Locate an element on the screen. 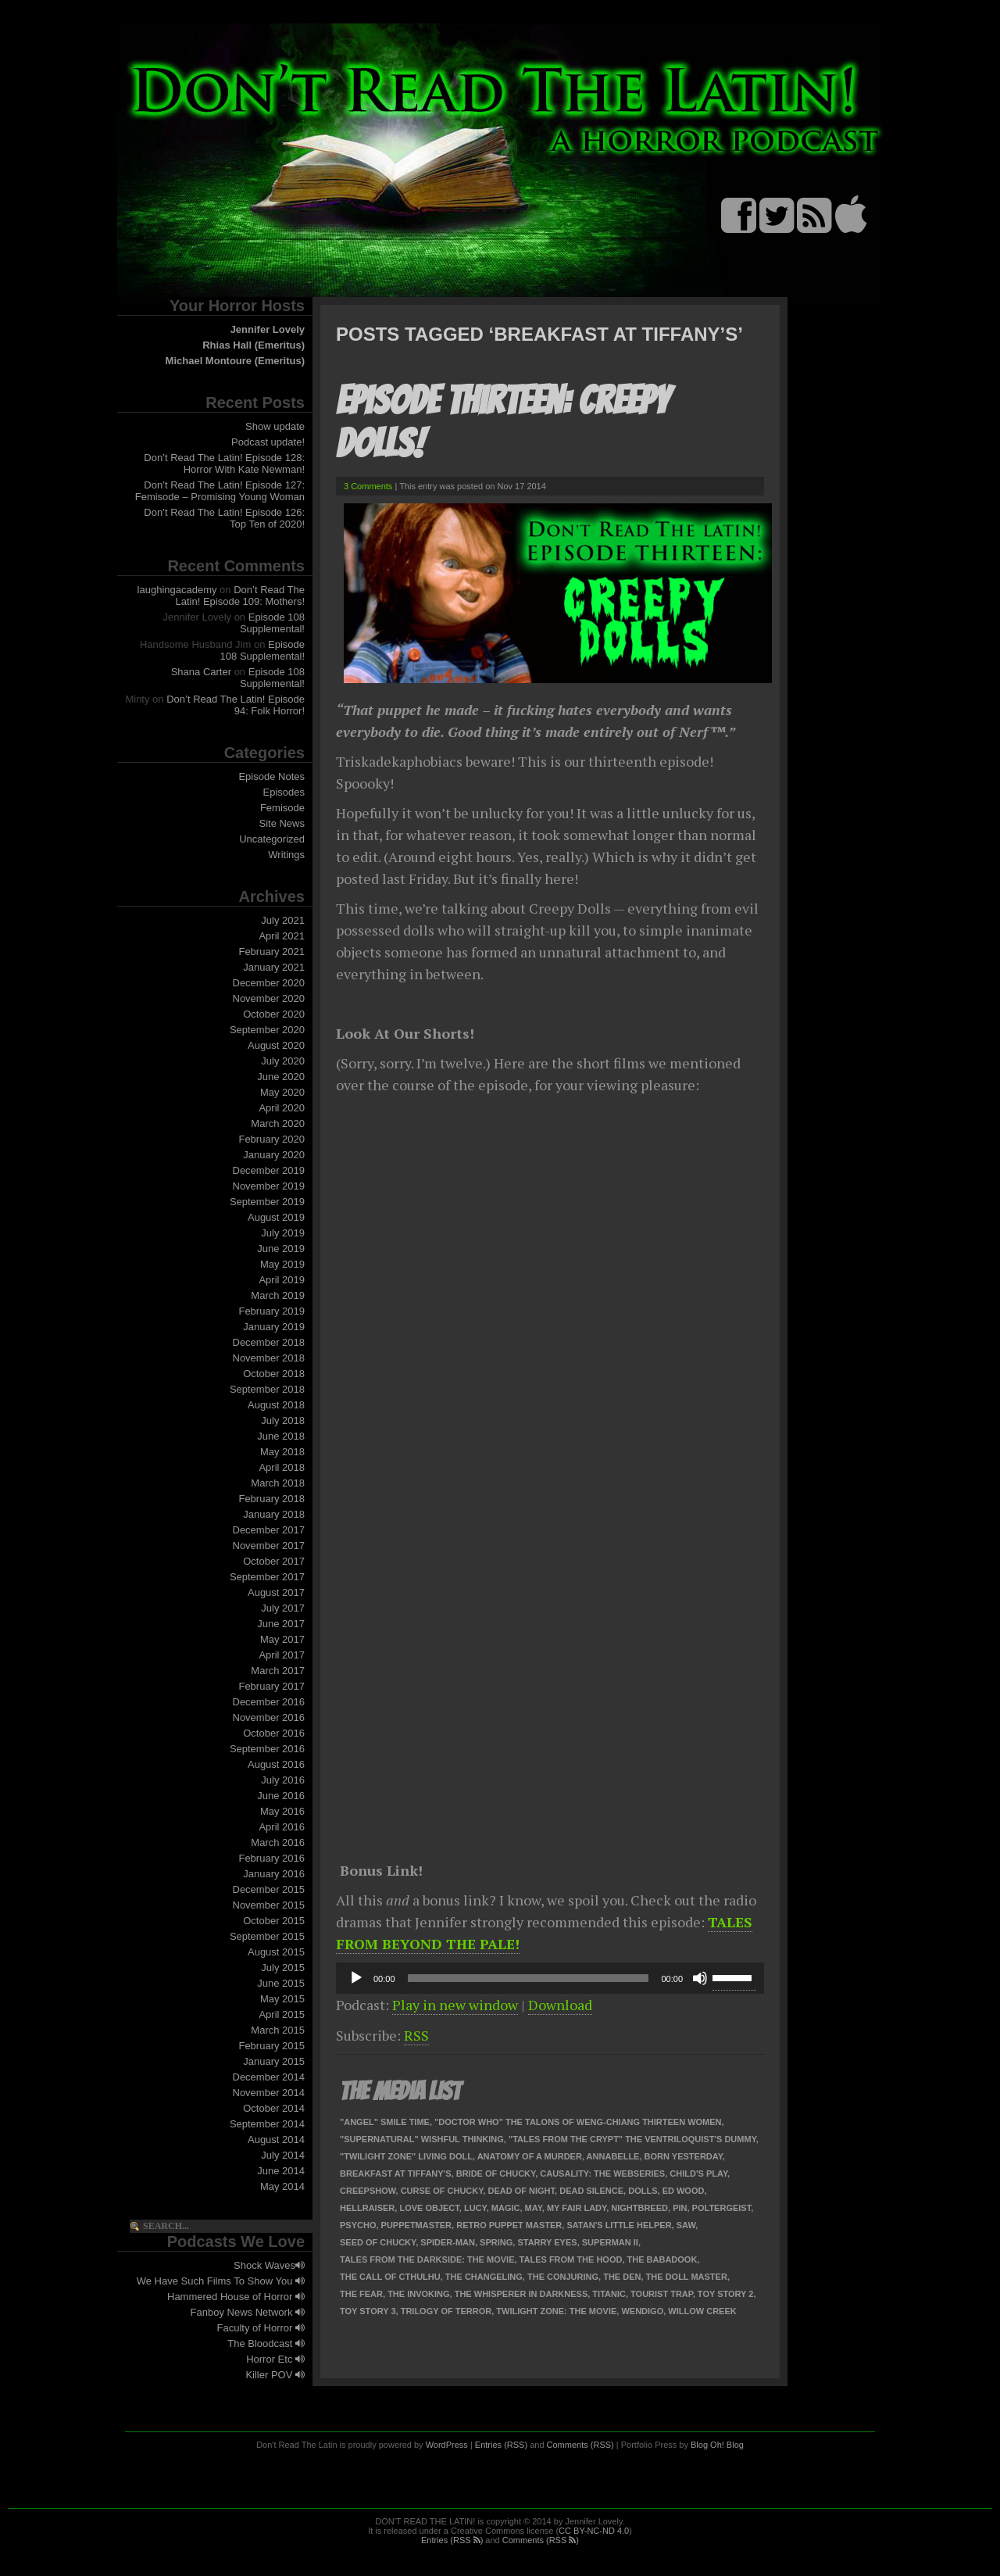 The image size is (1000, 2576). The Changeling is located at coordinates (484, 2276).